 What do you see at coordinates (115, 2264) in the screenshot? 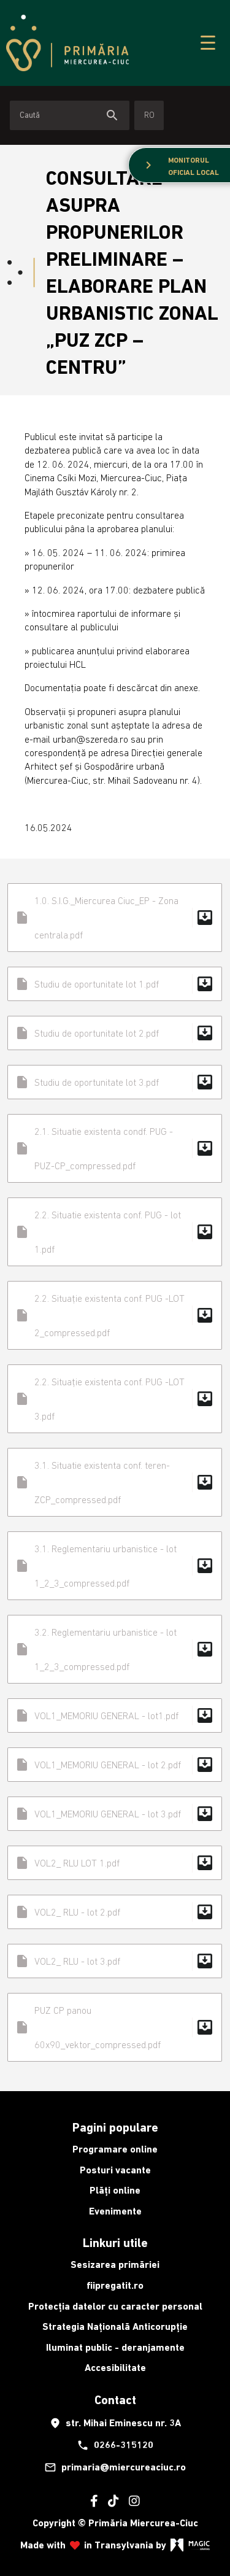
I see `Sesizarea primăriei` at bounding box center [115, 2264].